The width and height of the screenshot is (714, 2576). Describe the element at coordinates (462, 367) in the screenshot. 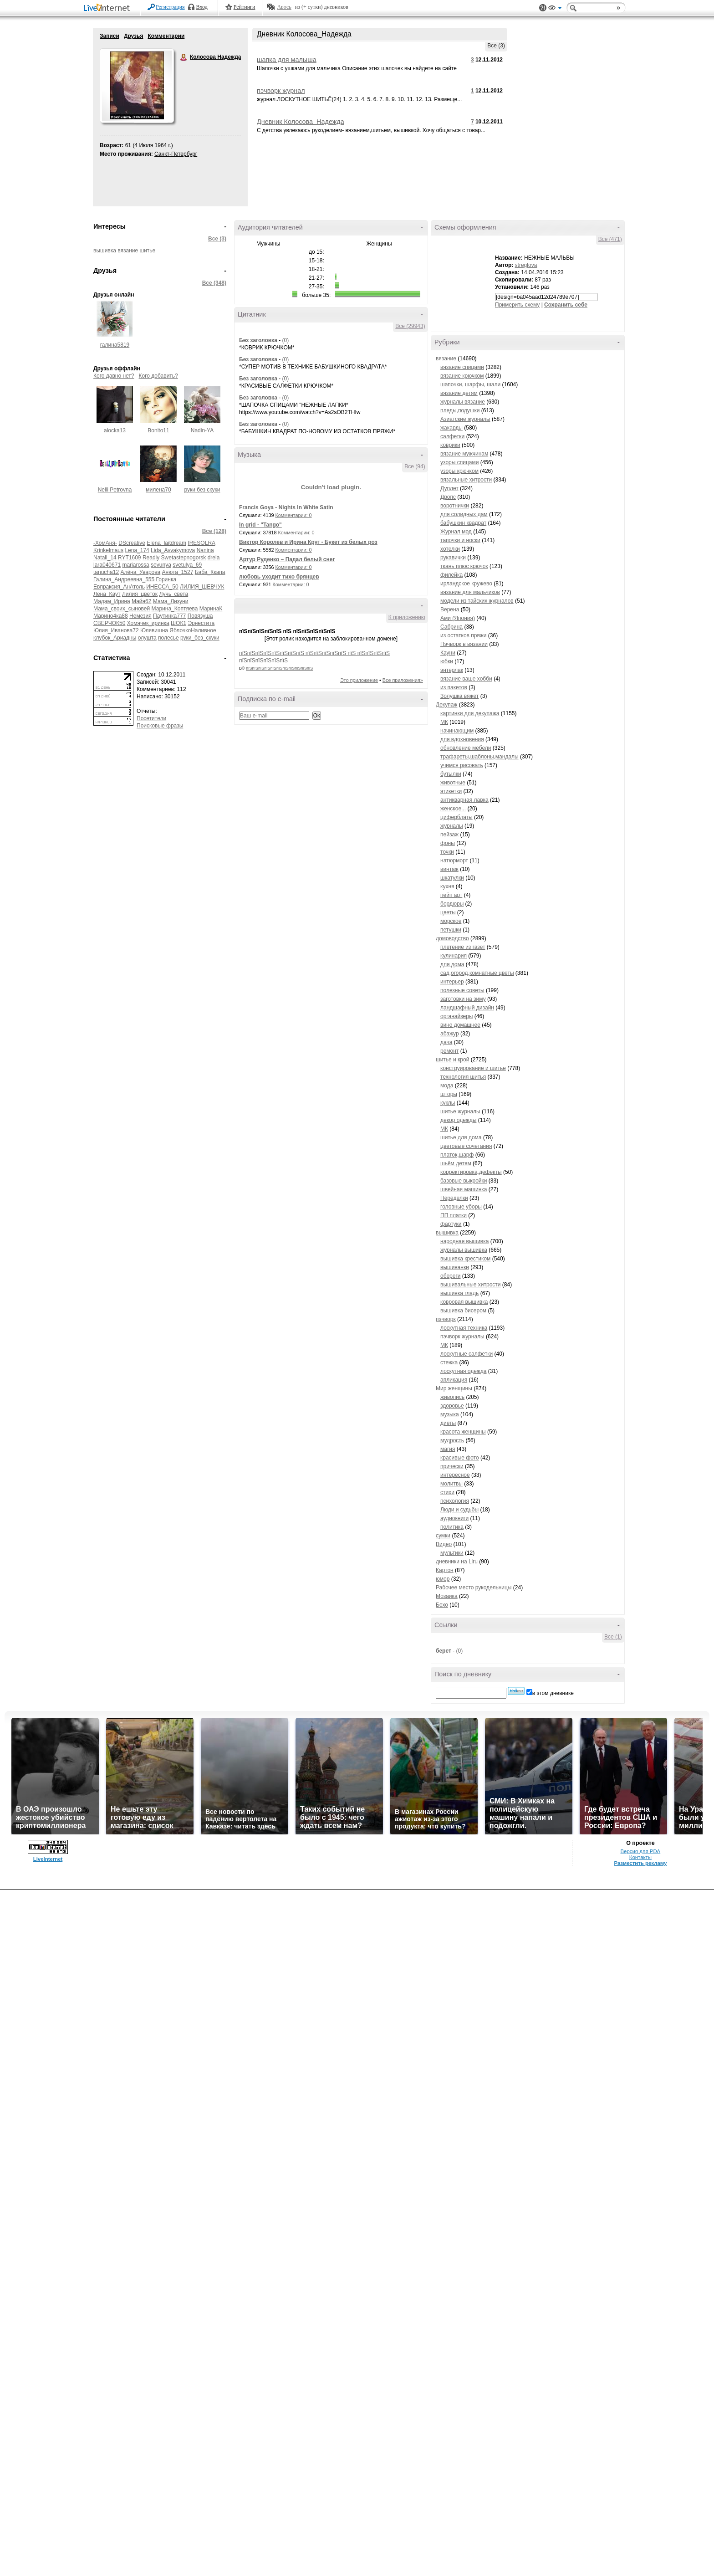

I see `вязание спицами` at that location.